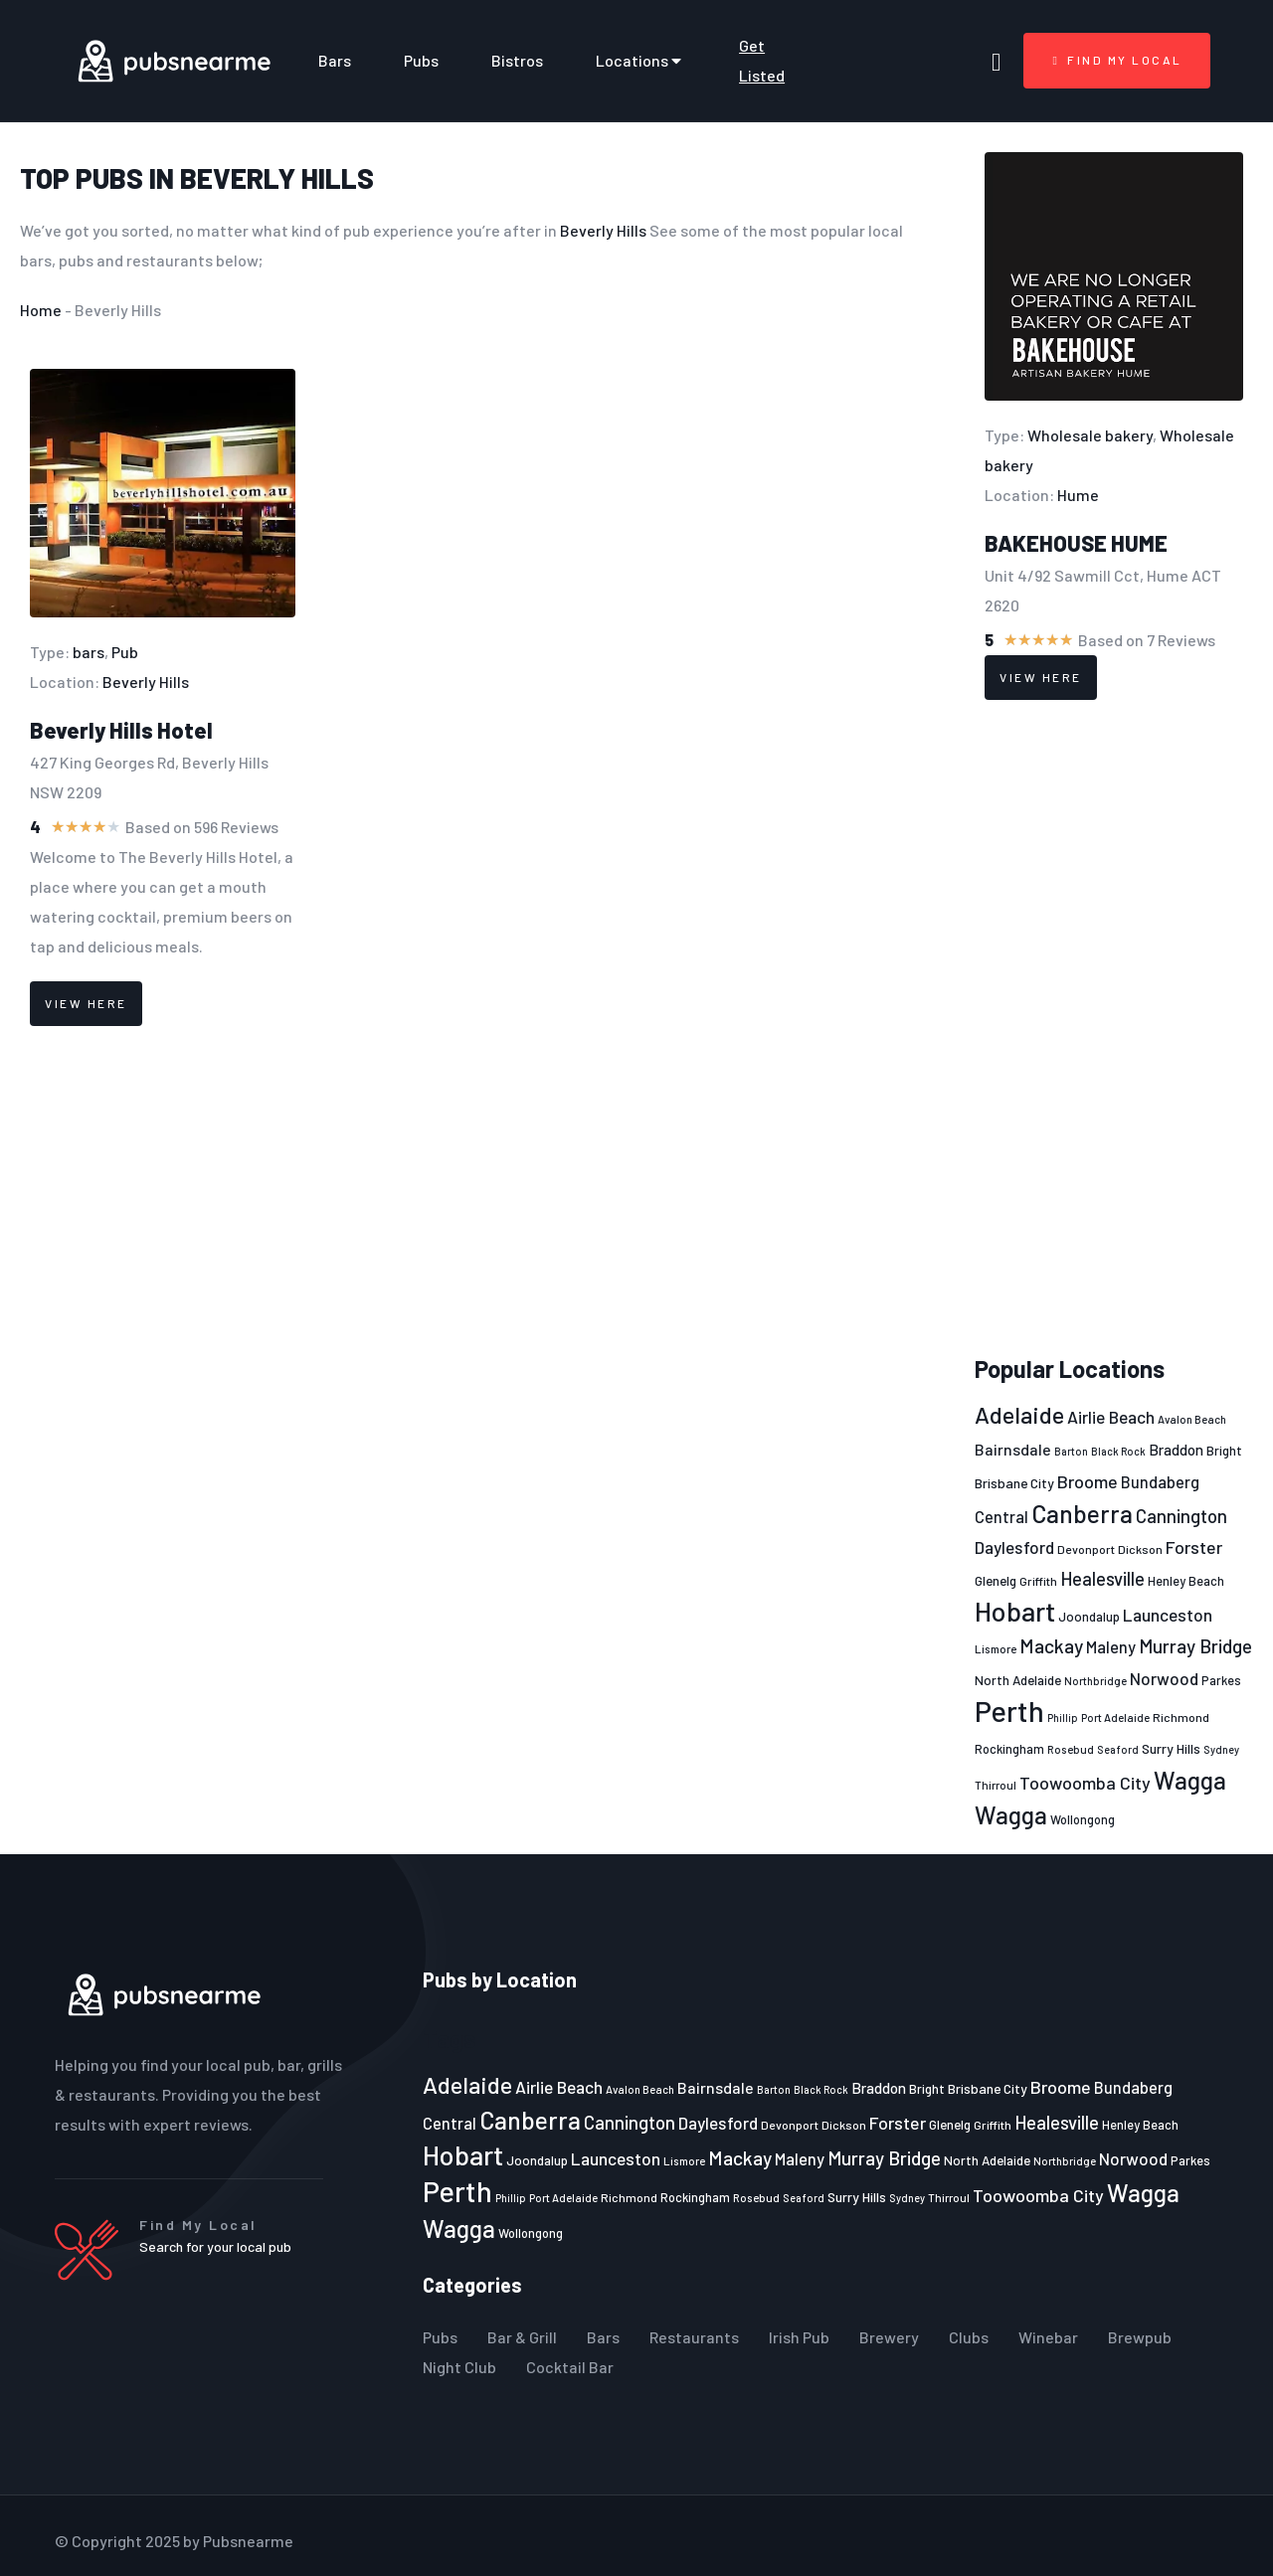 This screenshot has width=1273, height=2576. I want to click on Seaford [Seaford (19 items)], so click(1118, 1749).